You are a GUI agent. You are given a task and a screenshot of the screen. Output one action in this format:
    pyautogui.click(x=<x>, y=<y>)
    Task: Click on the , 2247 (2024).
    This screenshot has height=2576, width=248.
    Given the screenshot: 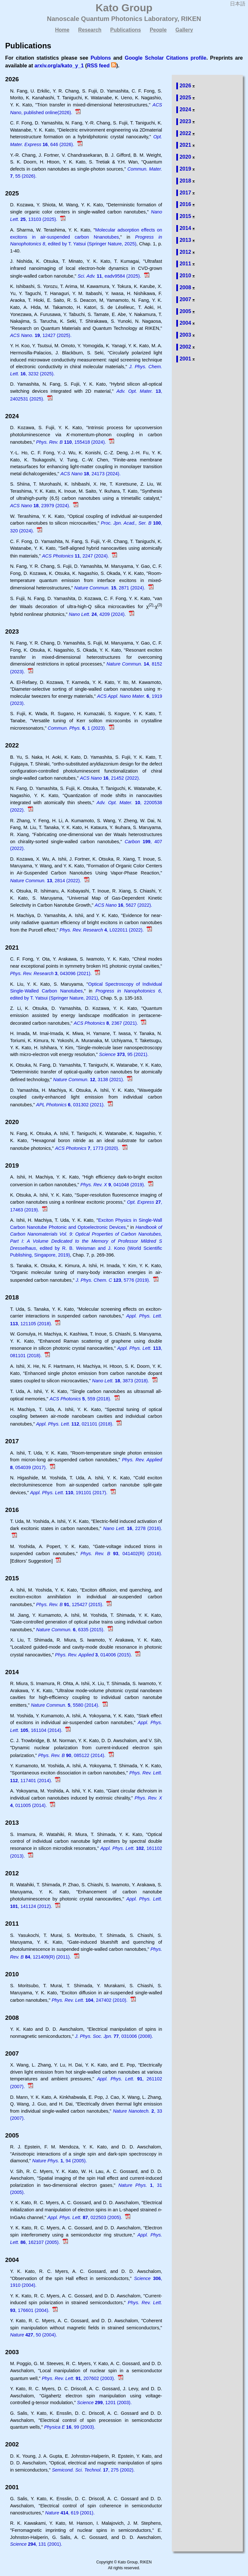 What is the action you would take?
    pyautogui.click(x=76, y=555)
    